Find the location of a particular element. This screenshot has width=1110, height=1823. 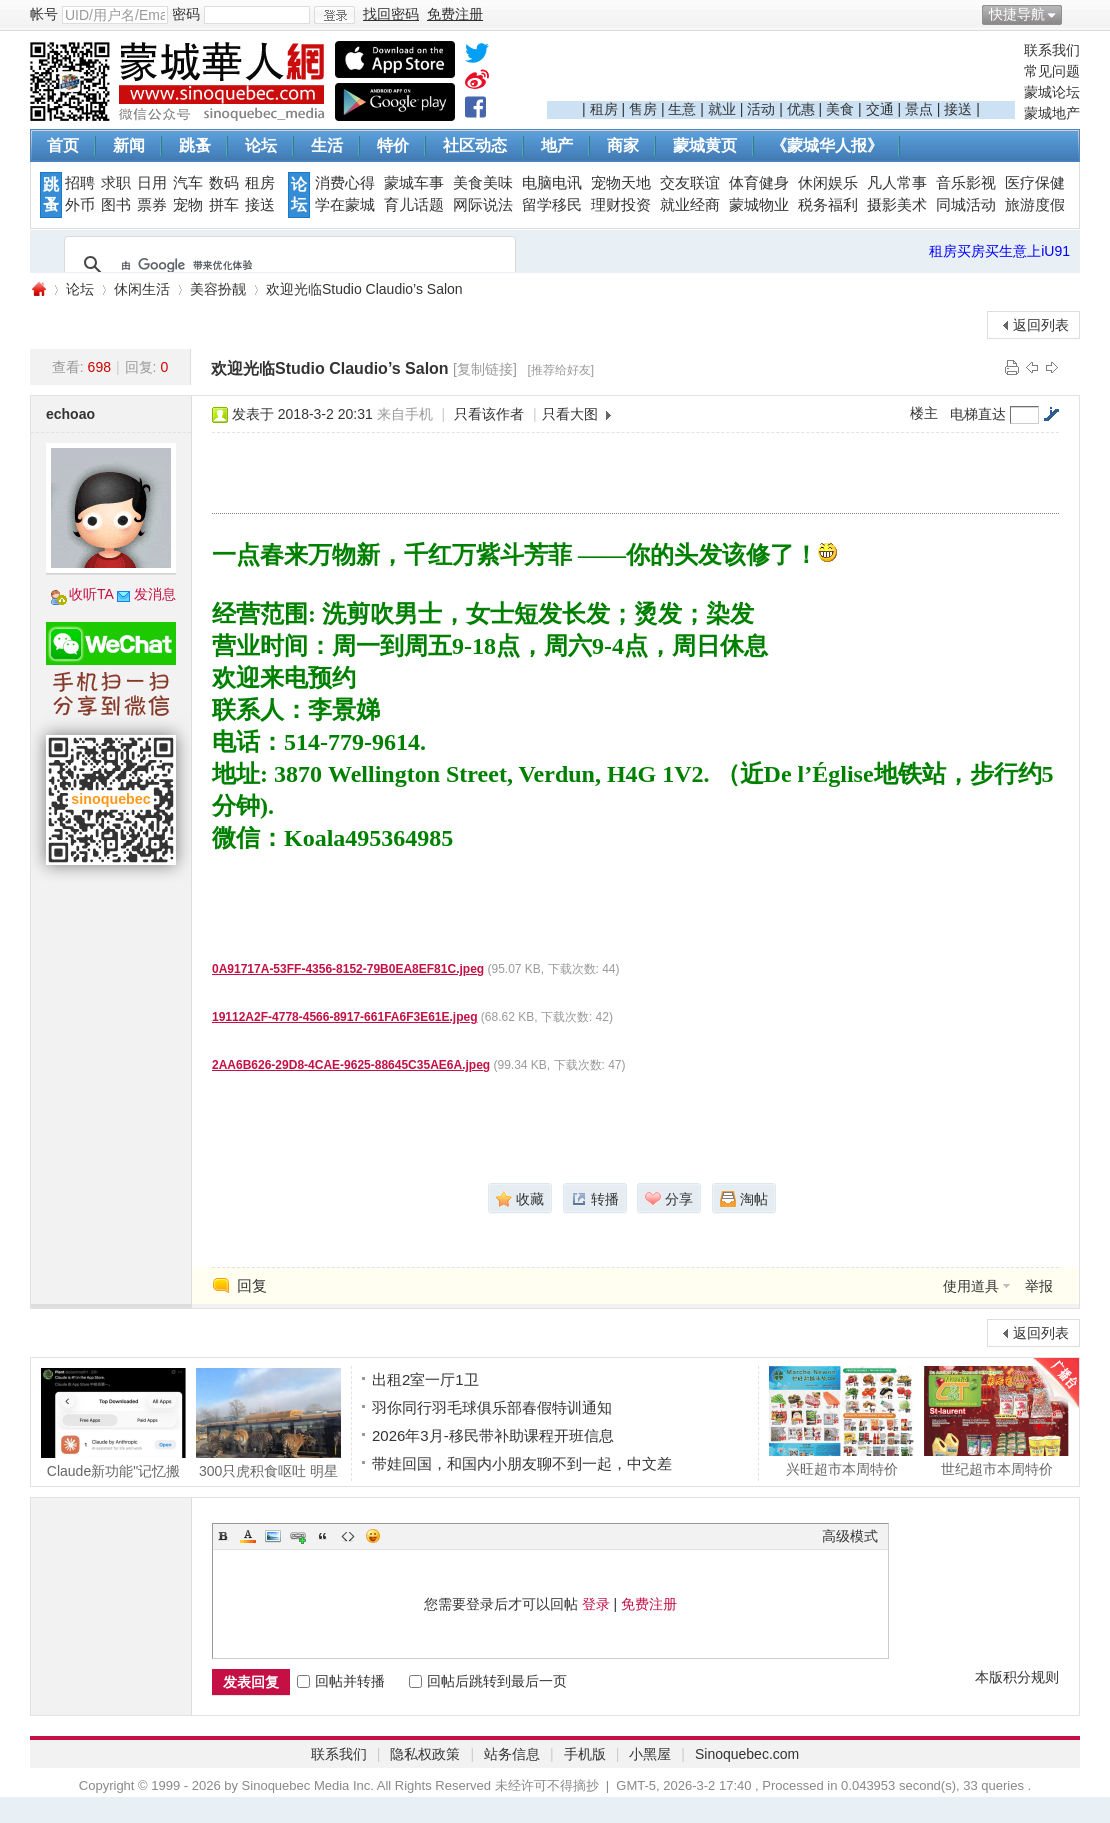

凡人常事 is located at coordinates (897, 183).